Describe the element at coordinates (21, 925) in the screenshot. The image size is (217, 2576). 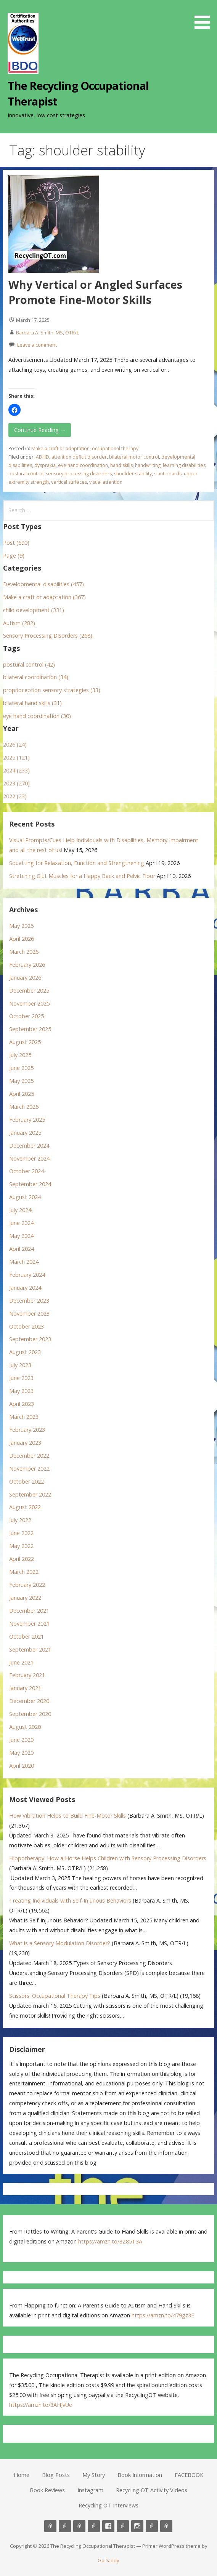
I see `May 2026` at that location.